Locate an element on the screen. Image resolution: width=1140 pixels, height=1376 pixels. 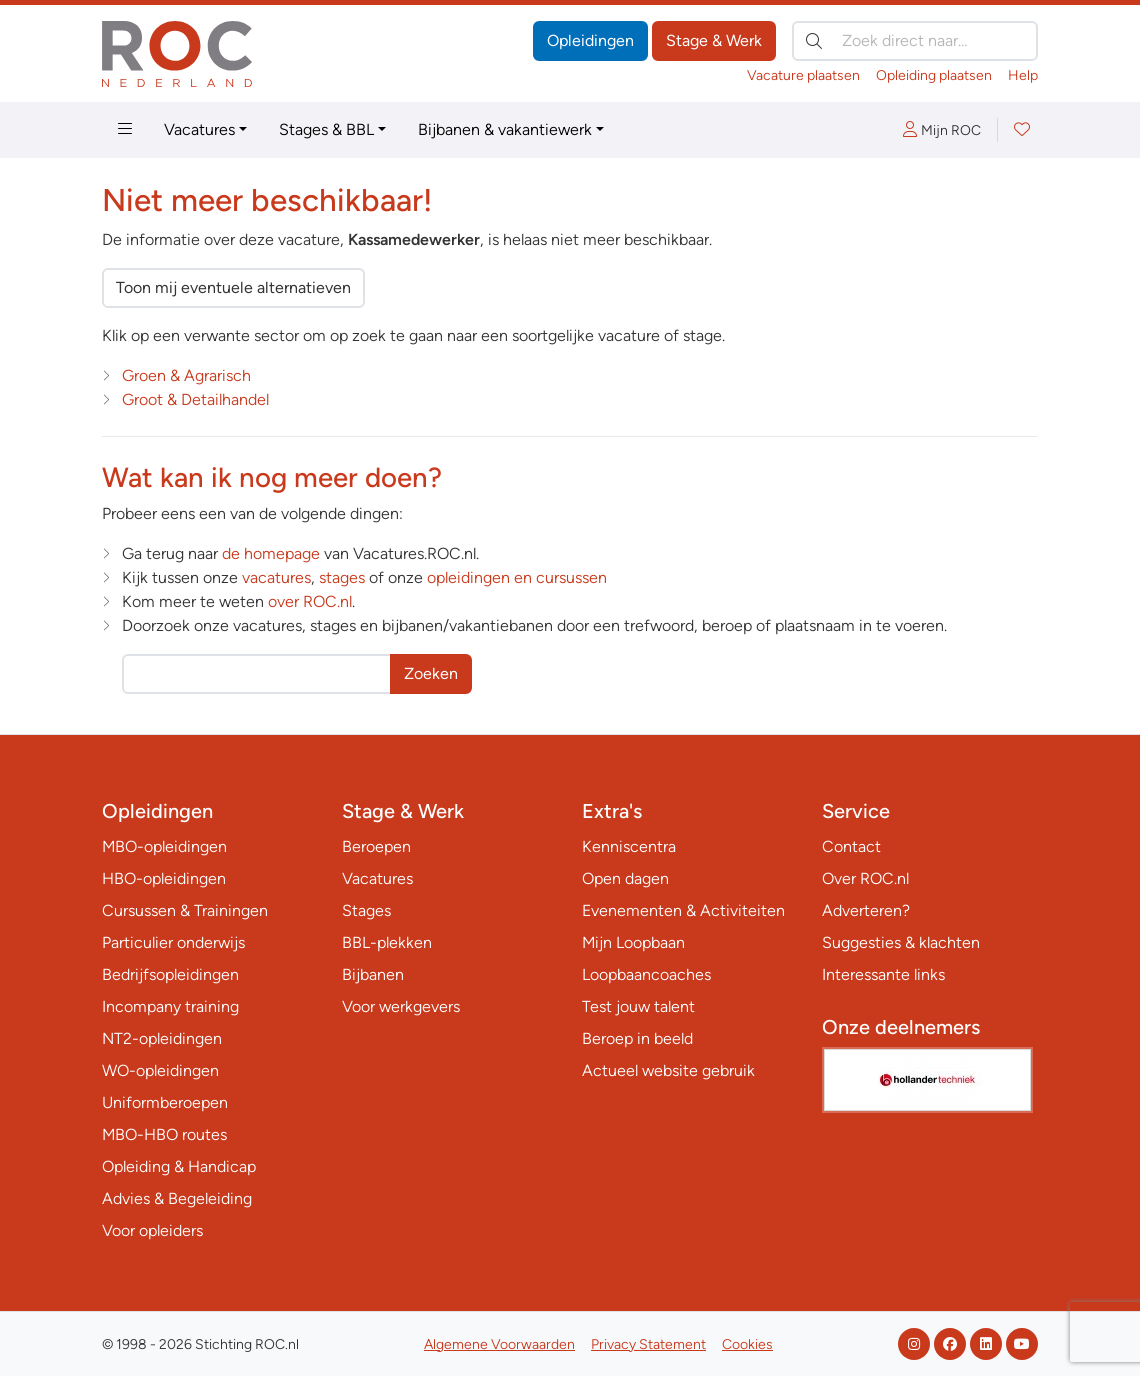
over ROC.nl is located at coordinates (310, 601).